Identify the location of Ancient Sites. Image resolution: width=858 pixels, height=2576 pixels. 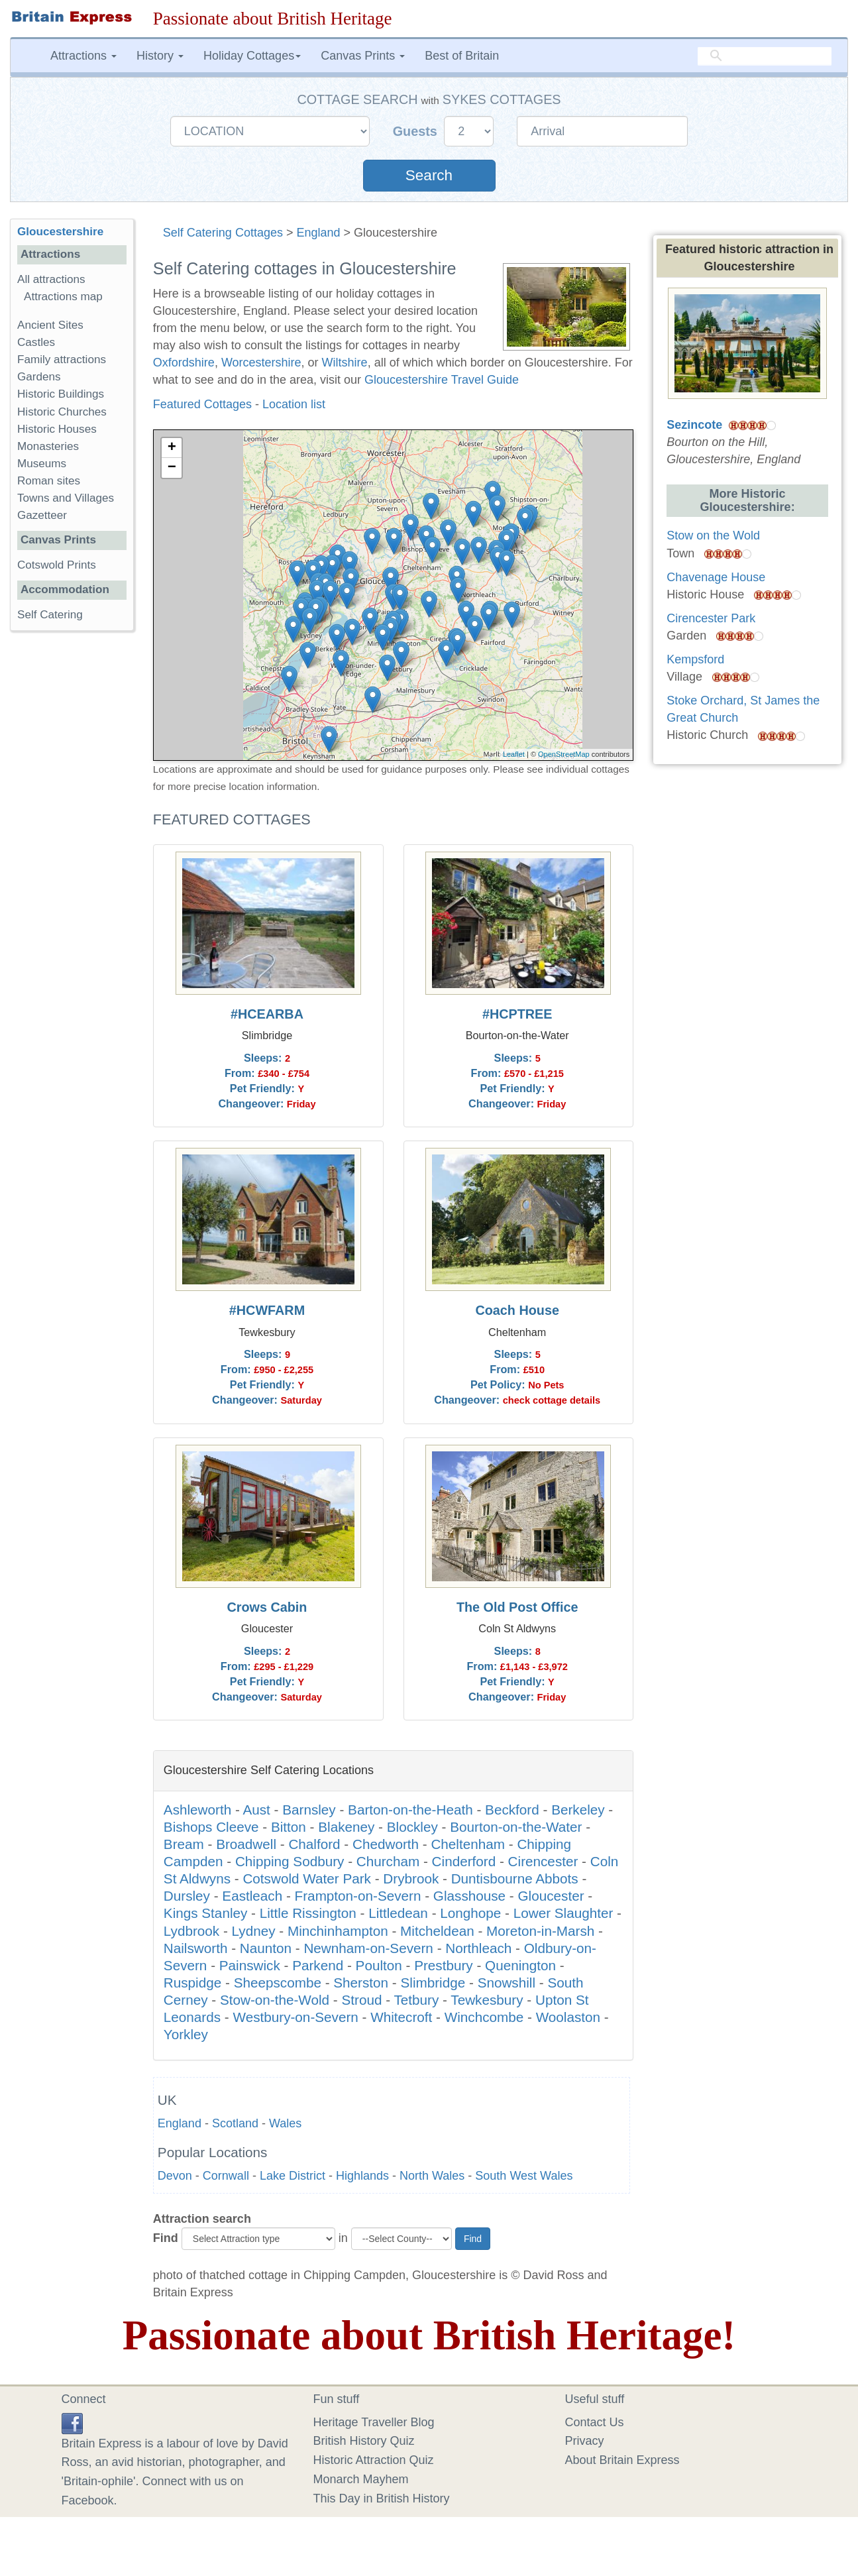
(50, 325).